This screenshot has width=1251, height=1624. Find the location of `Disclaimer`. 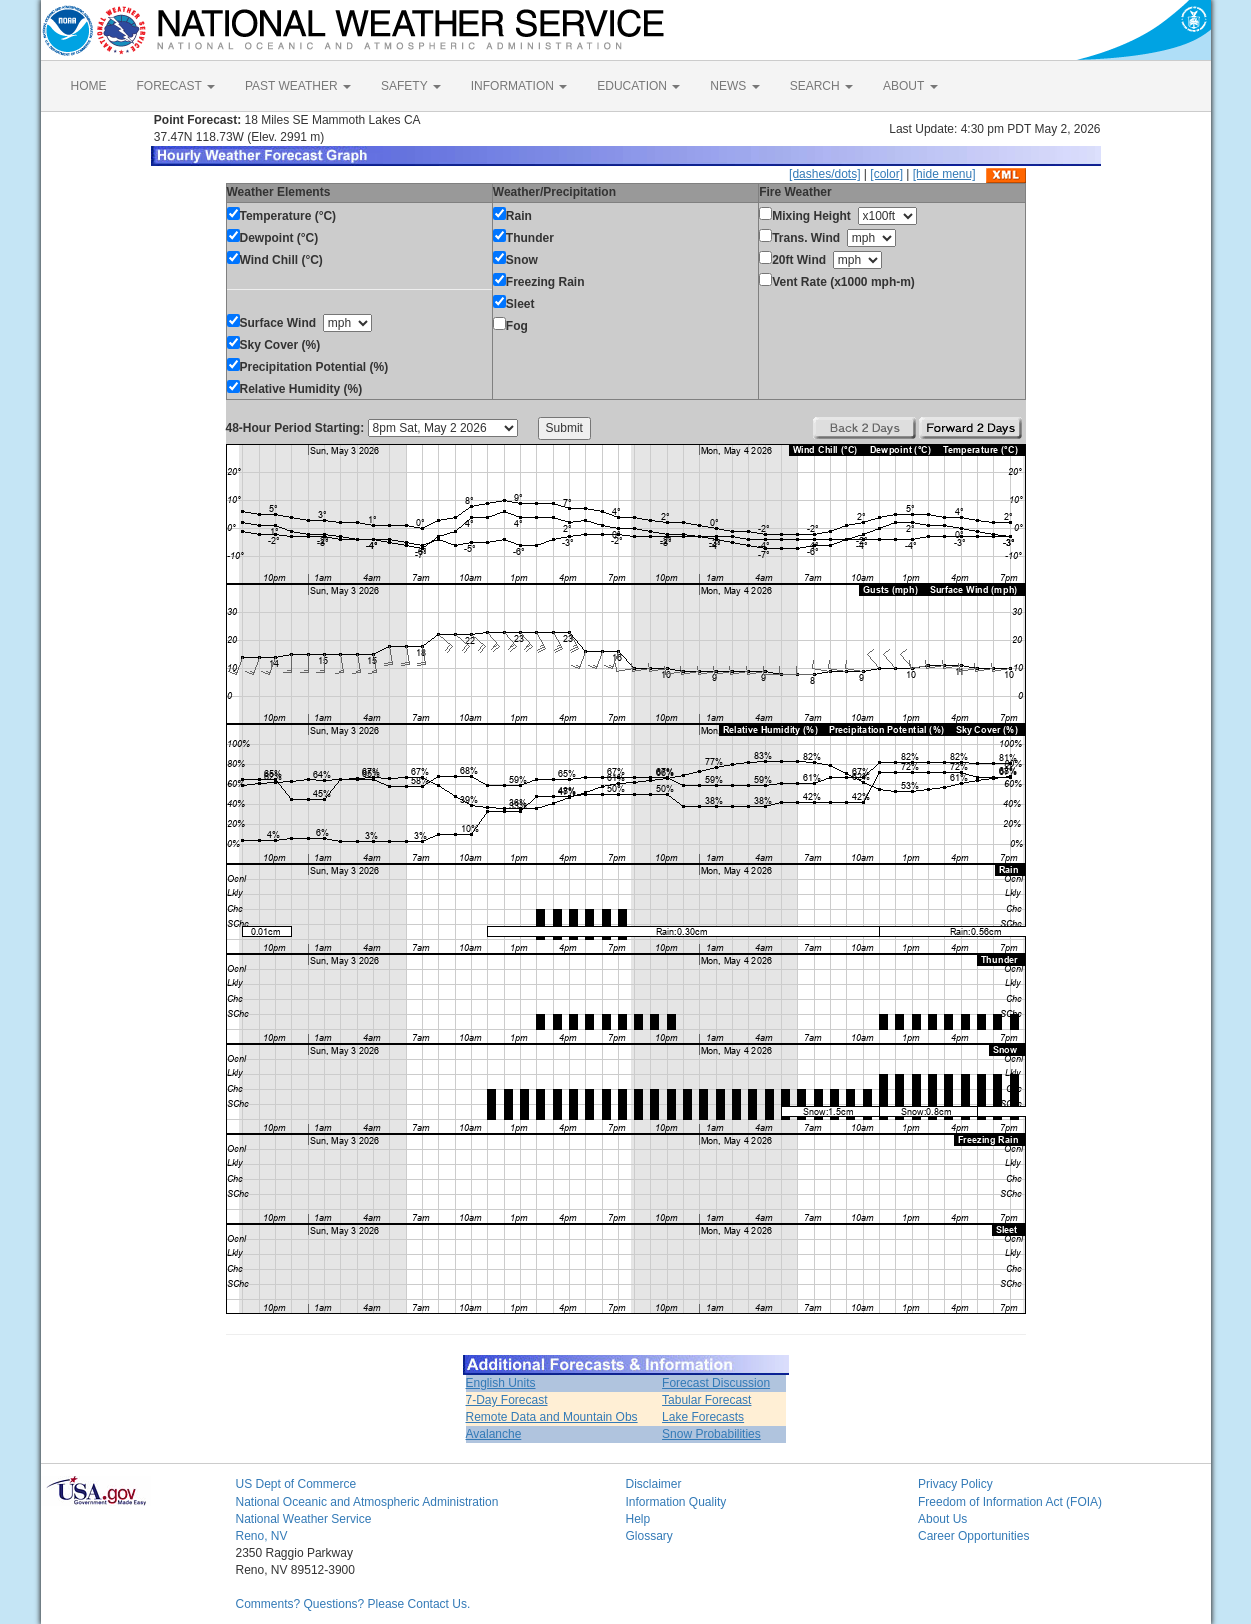

Disclaimer is located at coordinates (654, 1484).